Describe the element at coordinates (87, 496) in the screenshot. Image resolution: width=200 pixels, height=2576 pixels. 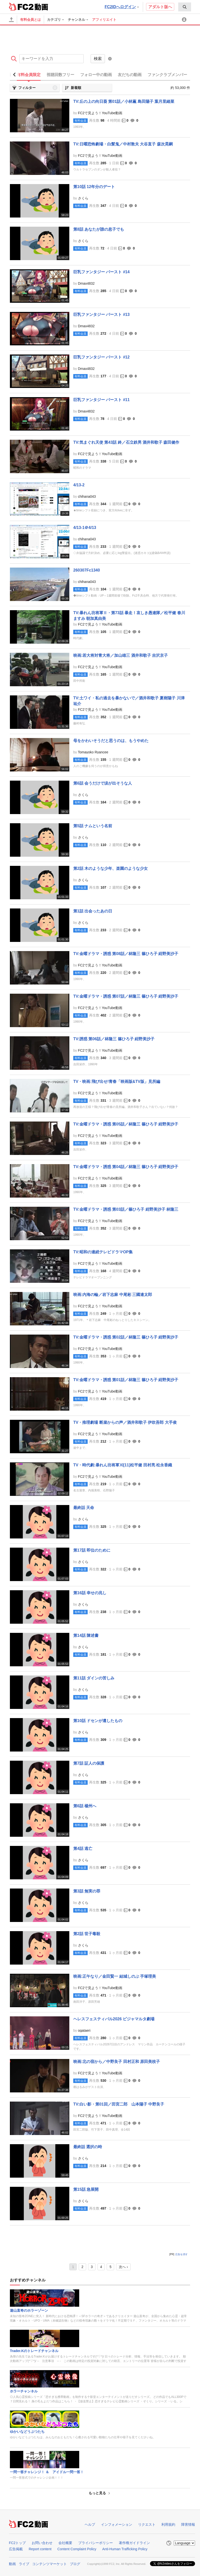
I see `chihana043` at that location.